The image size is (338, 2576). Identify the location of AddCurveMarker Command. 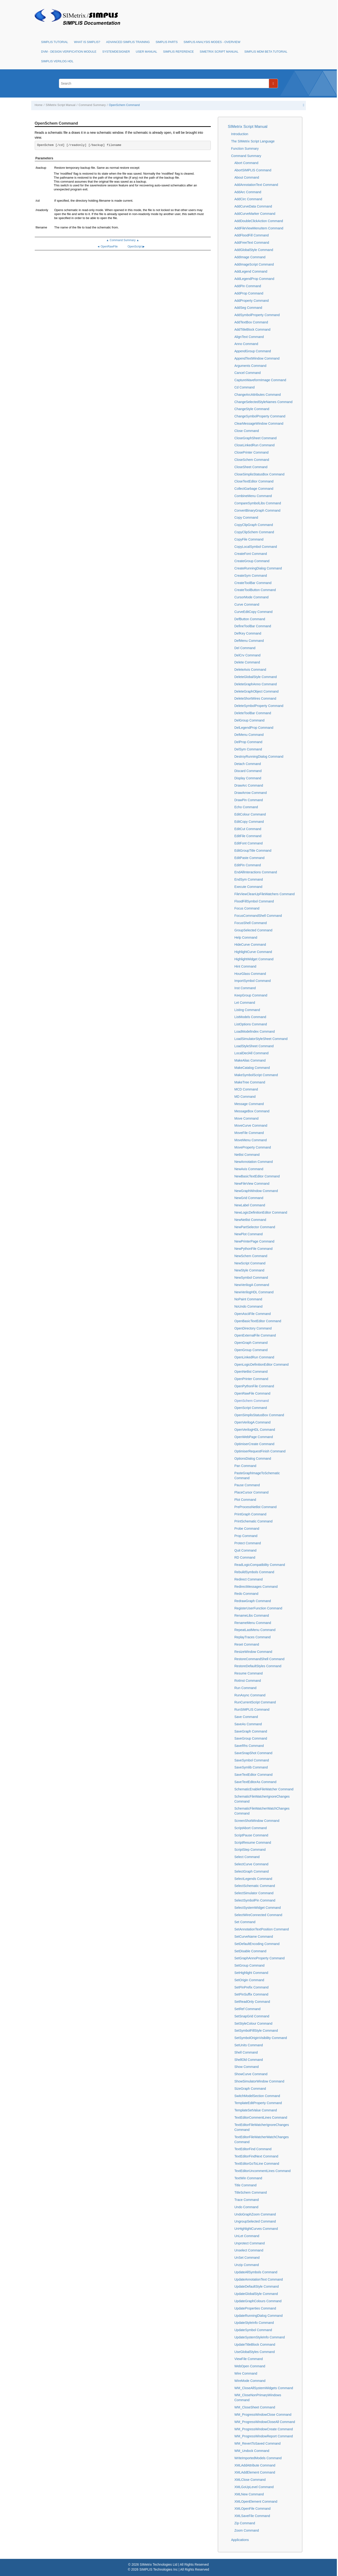
(254, 214).